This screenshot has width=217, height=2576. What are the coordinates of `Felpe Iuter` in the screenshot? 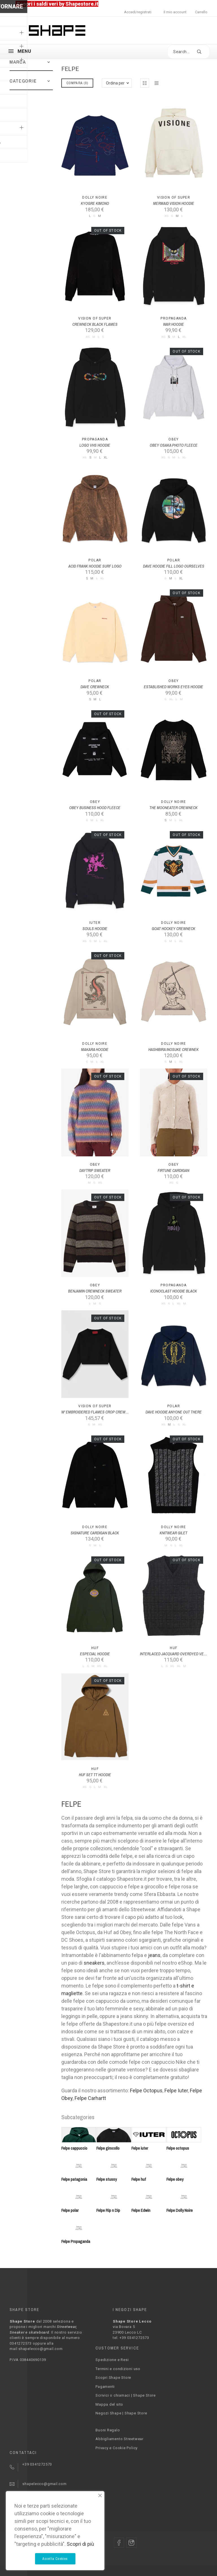 It's located at (176, 2090).